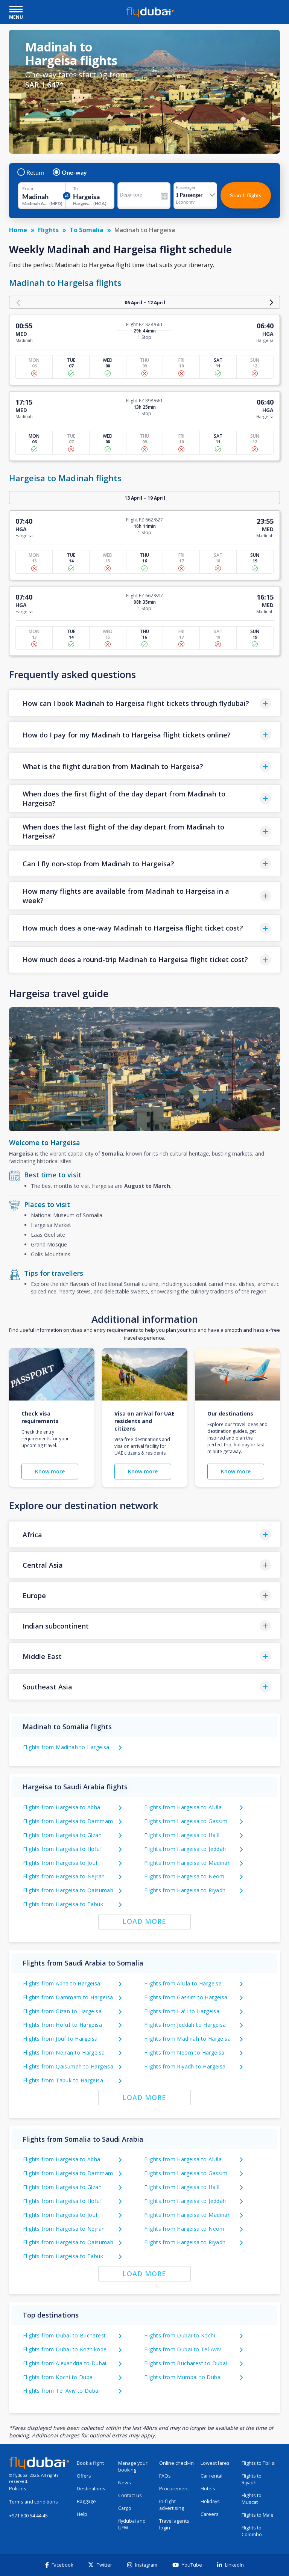 The image size is (289, 2576). I want to click on Flights from Jouf to Hargeisa, so click(60, 2038).